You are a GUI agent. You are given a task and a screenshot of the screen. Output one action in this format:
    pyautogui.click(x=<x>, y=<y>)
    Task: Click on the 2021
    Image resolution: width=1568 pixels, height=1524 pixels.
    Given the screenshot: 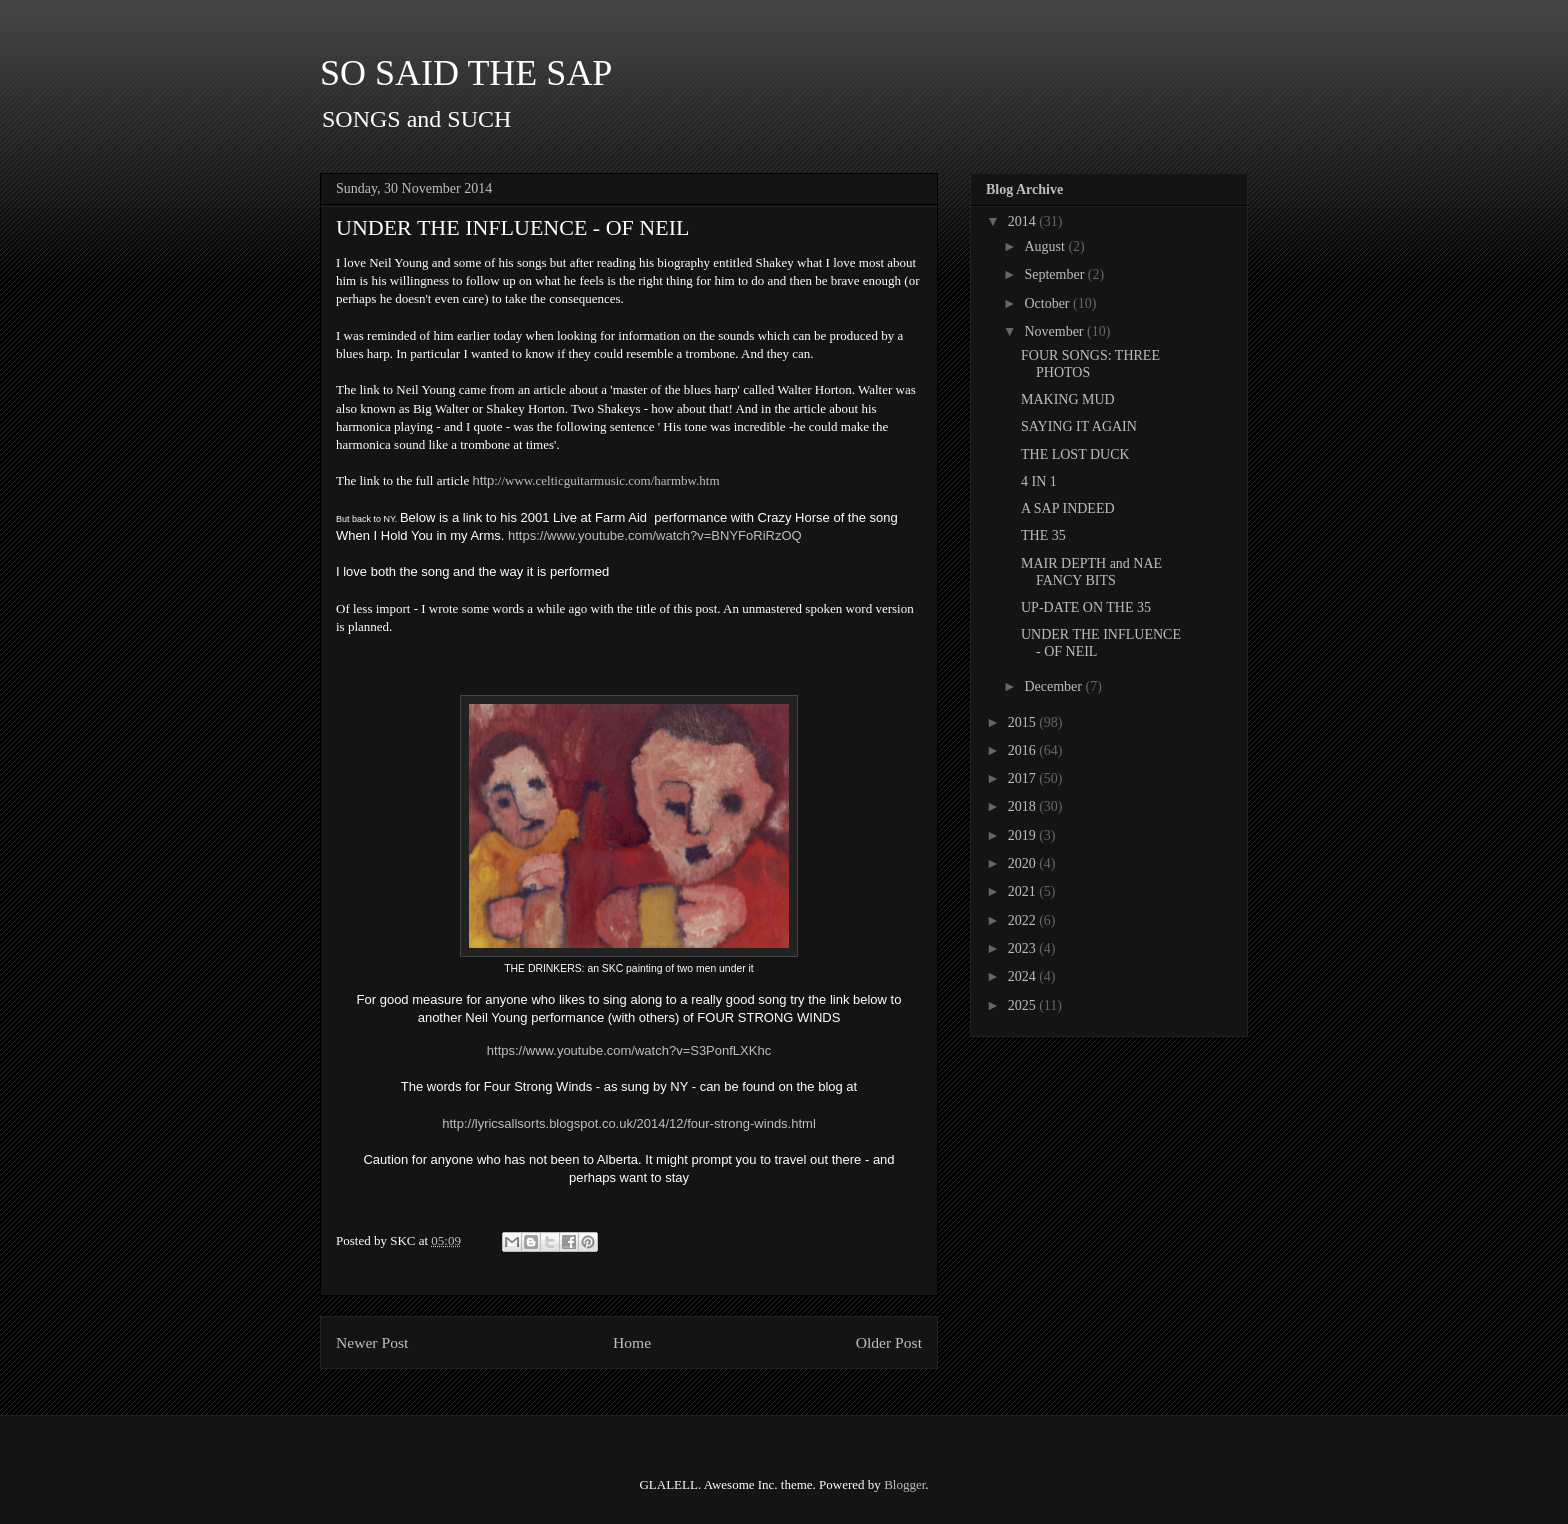 What is the action you would take?
    pyautogui.click(x=1024, y=891)
    